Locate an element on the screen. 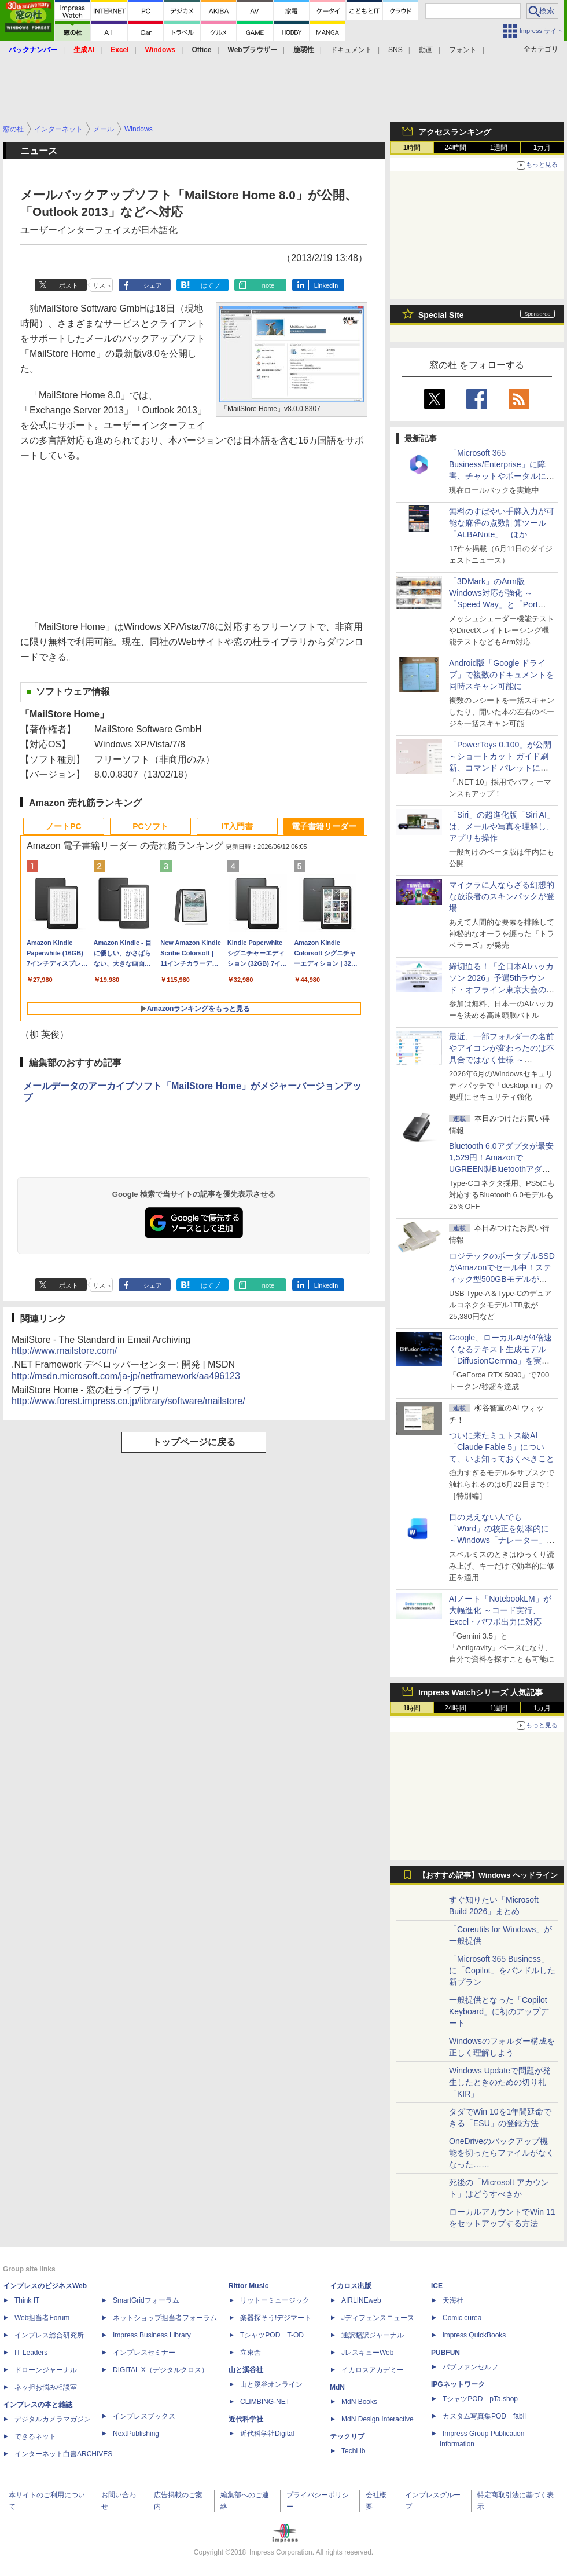  ネッ担お悩み相談室 is located at coordinates (45, 2387).